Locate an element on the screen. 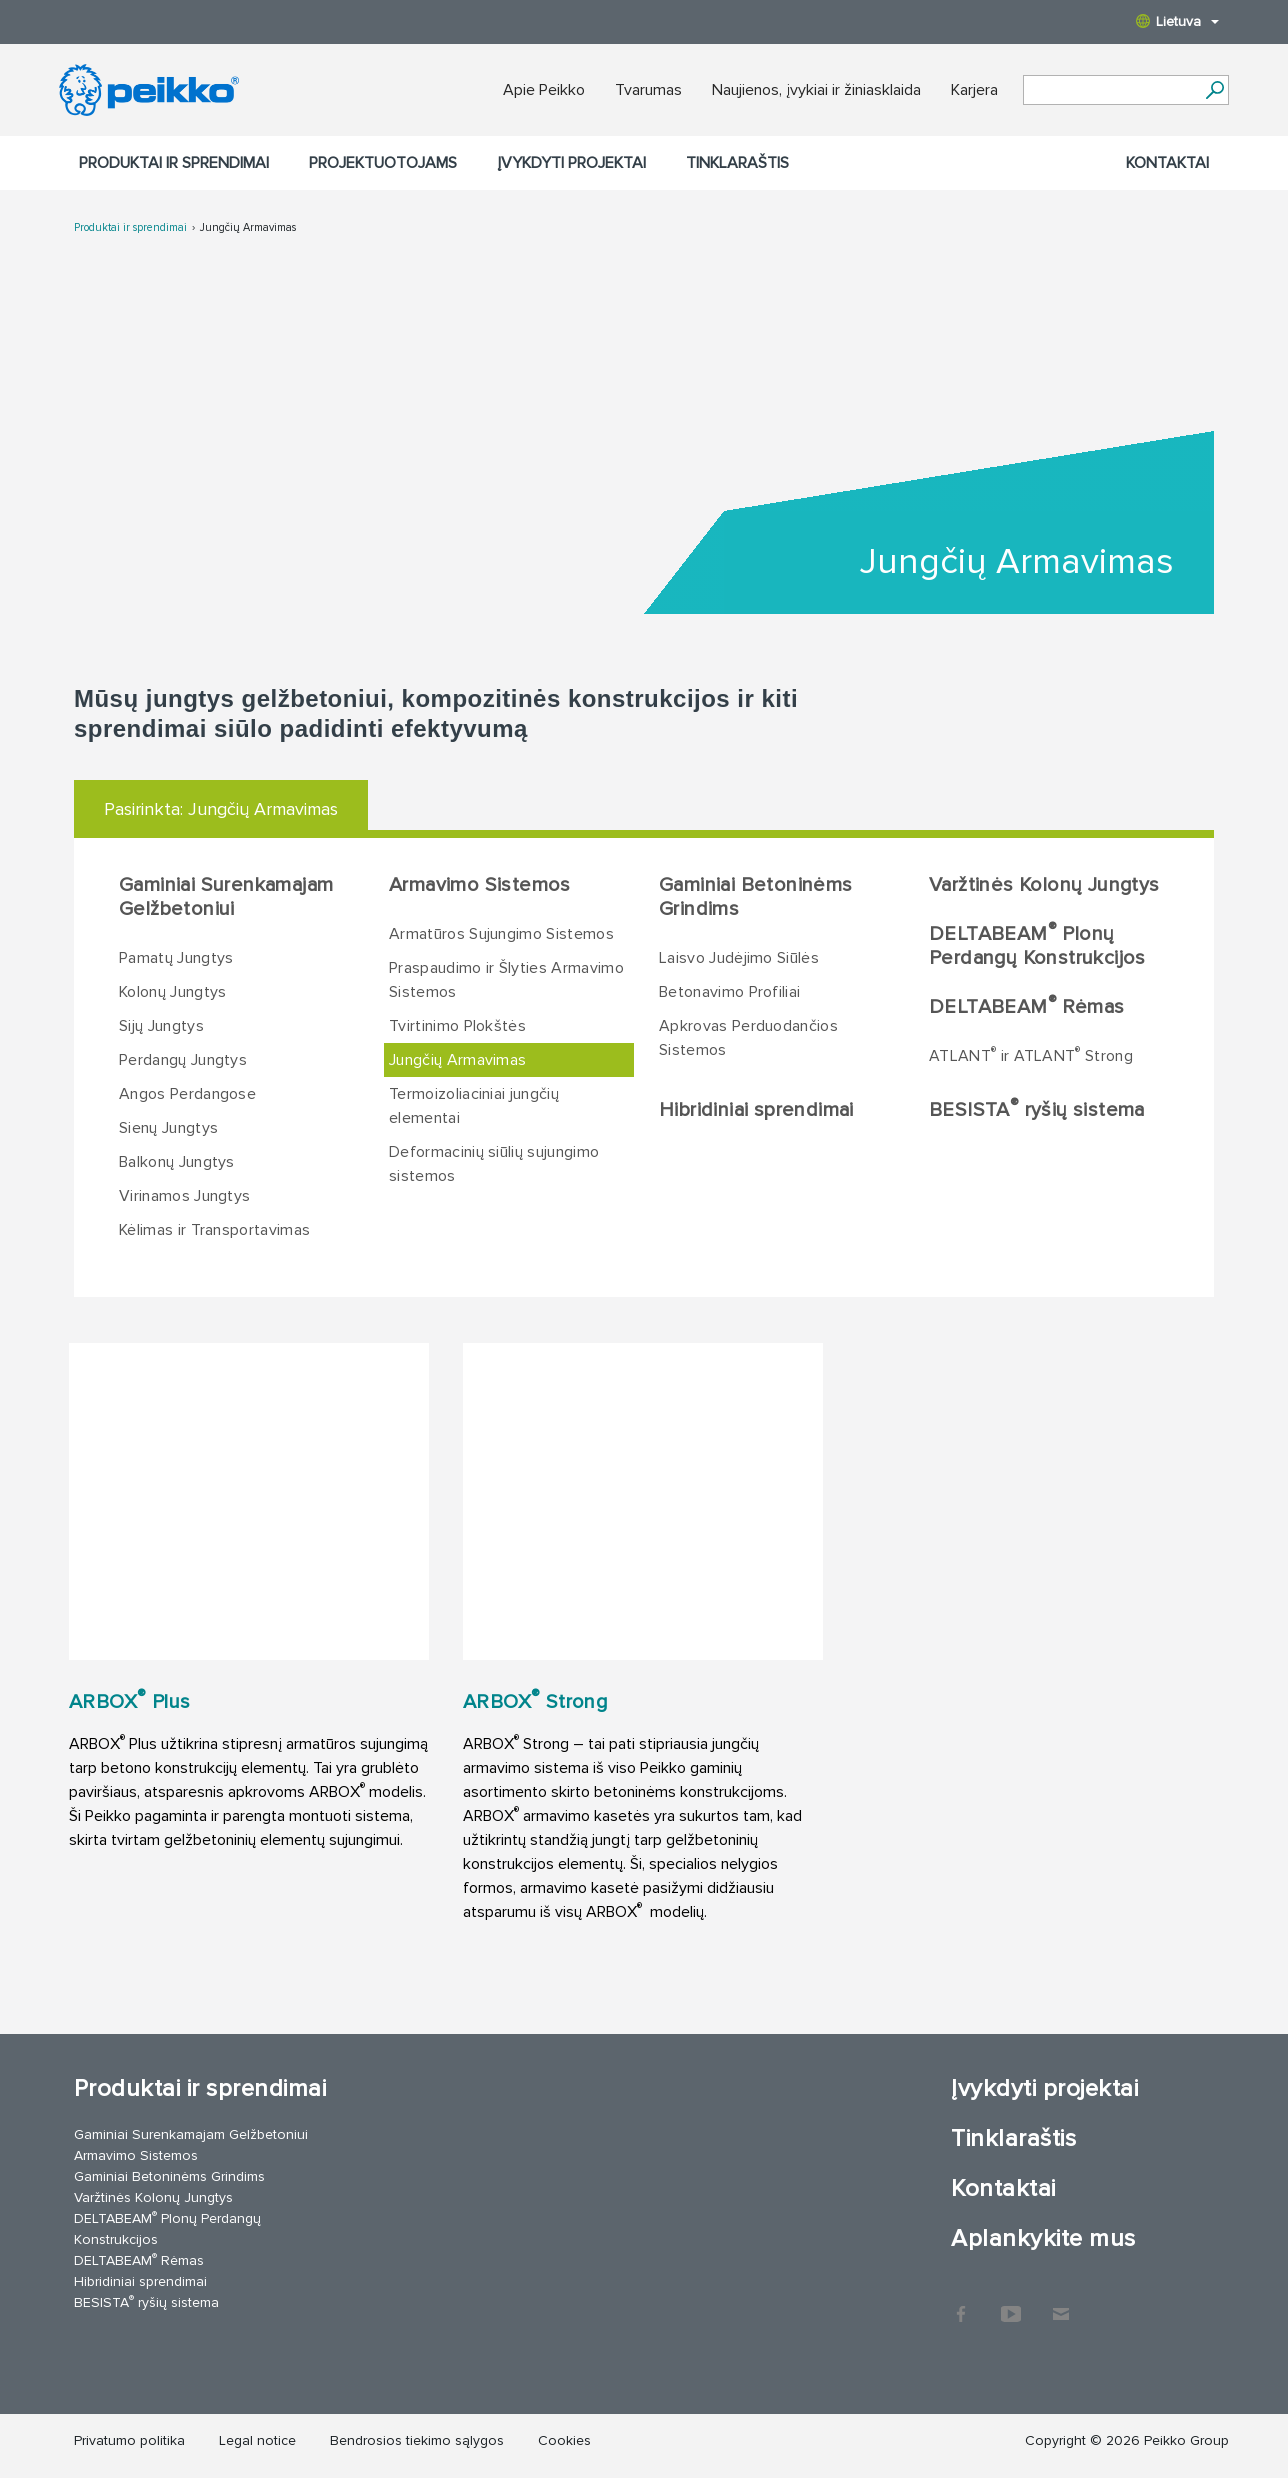  Tinklaraštis is located at coordinates (737, 163).